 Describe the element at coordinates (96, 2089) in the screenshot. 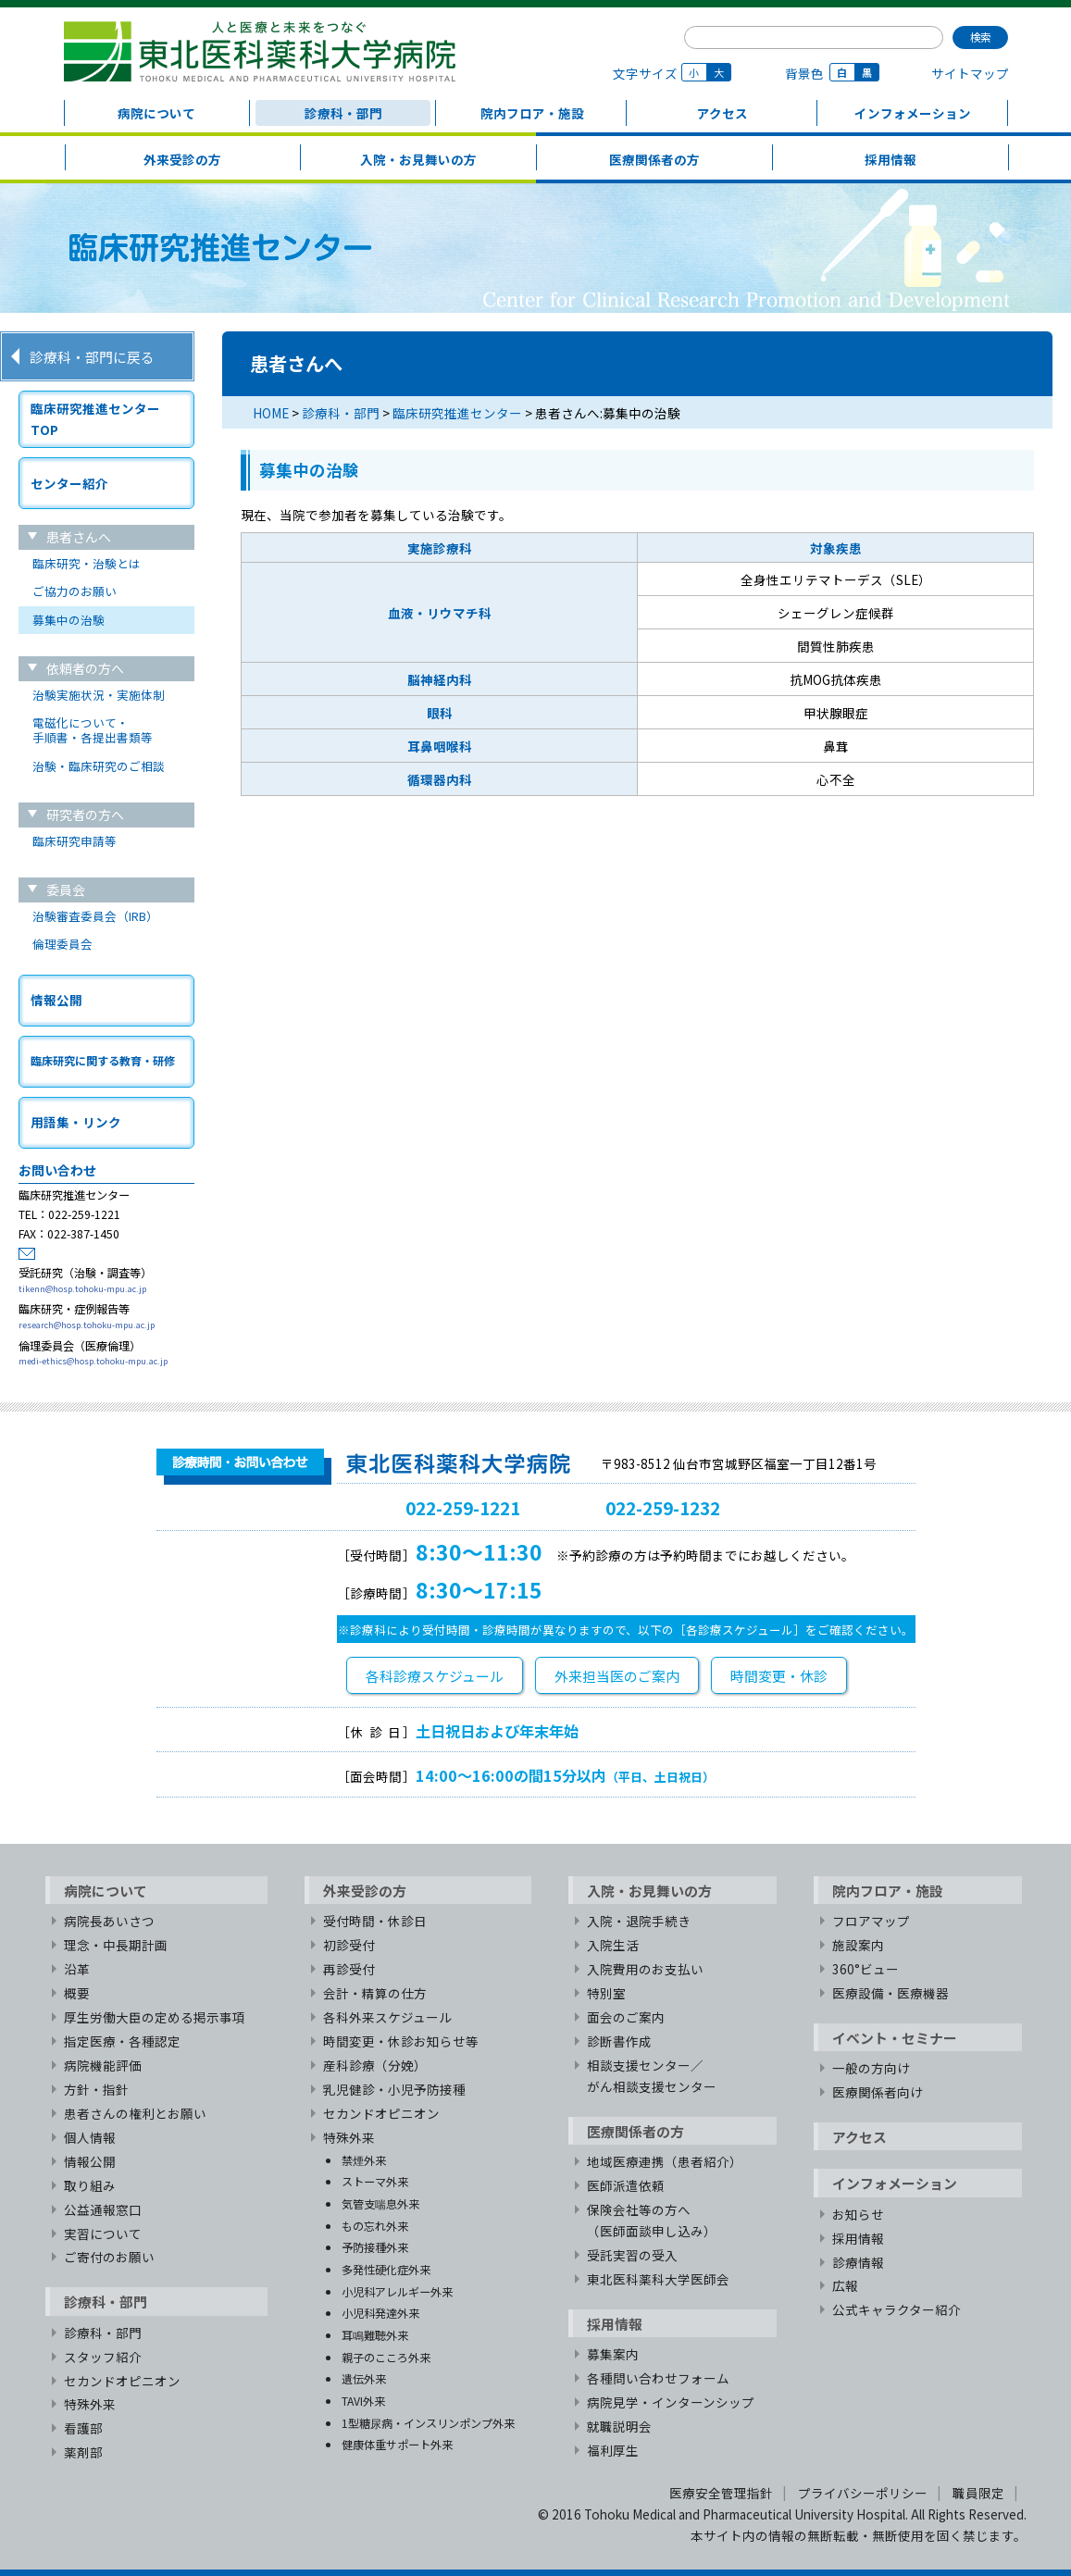

I see `方針・指針` at that location.